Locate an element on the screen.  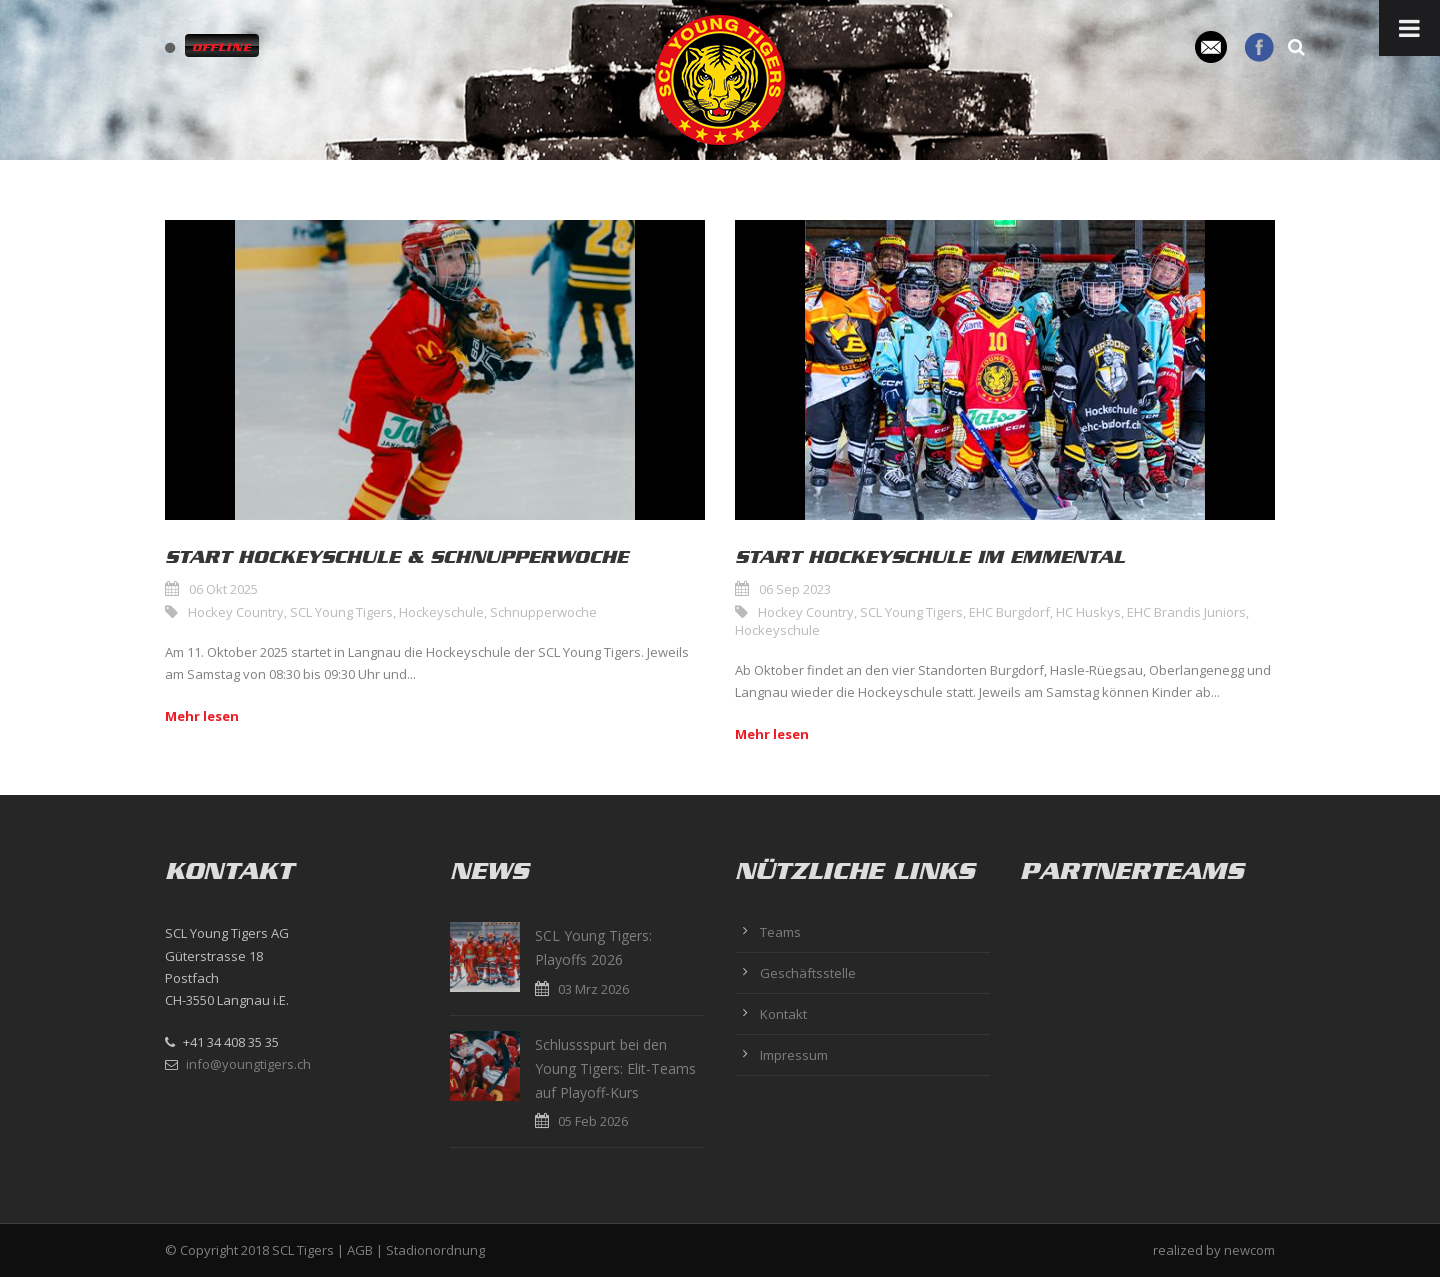
06 Okt 2025 is located at coordinates (223, 589).